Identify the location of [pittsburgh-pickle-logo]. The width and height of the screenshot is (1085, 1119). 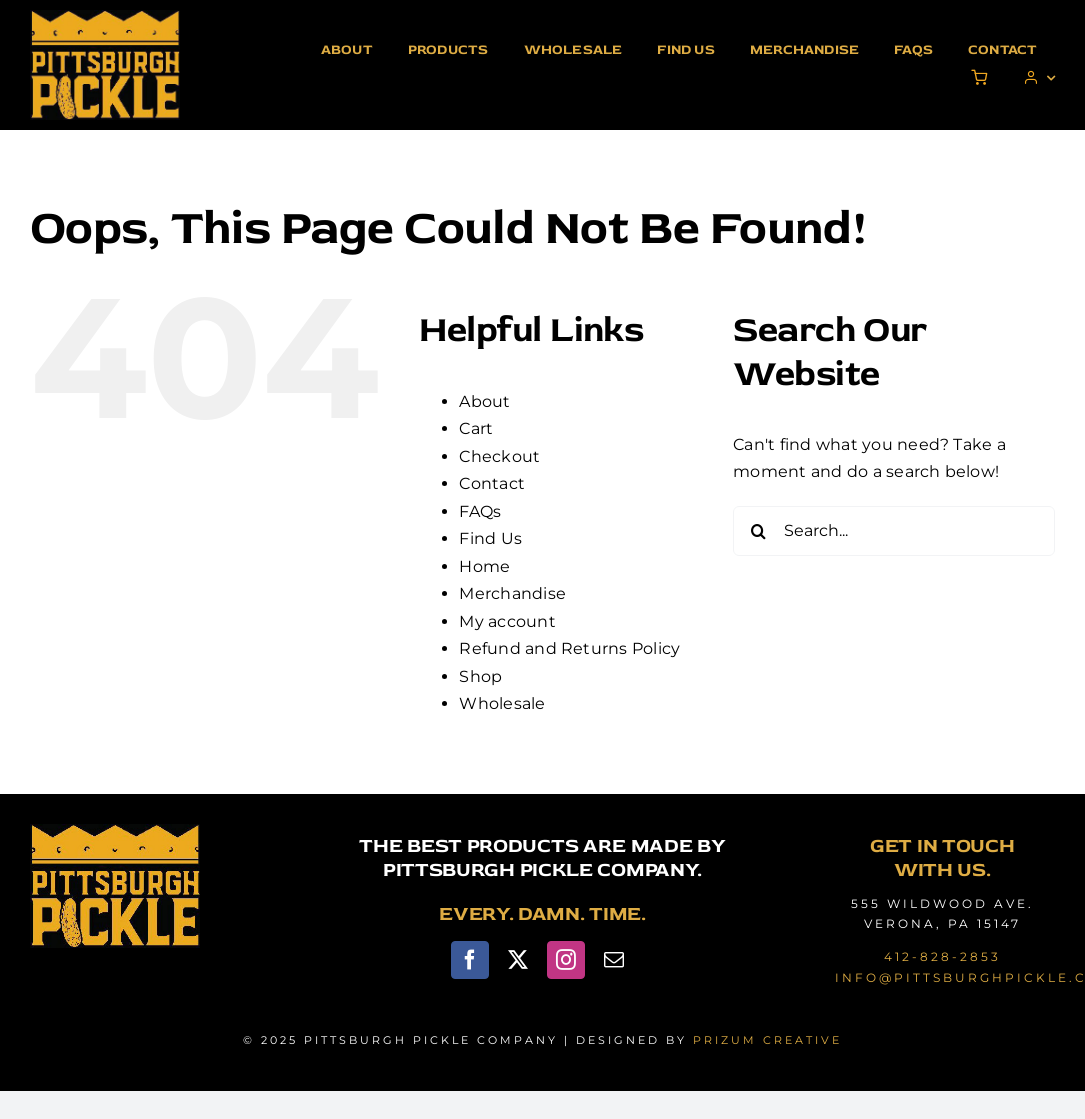
(105, 17).